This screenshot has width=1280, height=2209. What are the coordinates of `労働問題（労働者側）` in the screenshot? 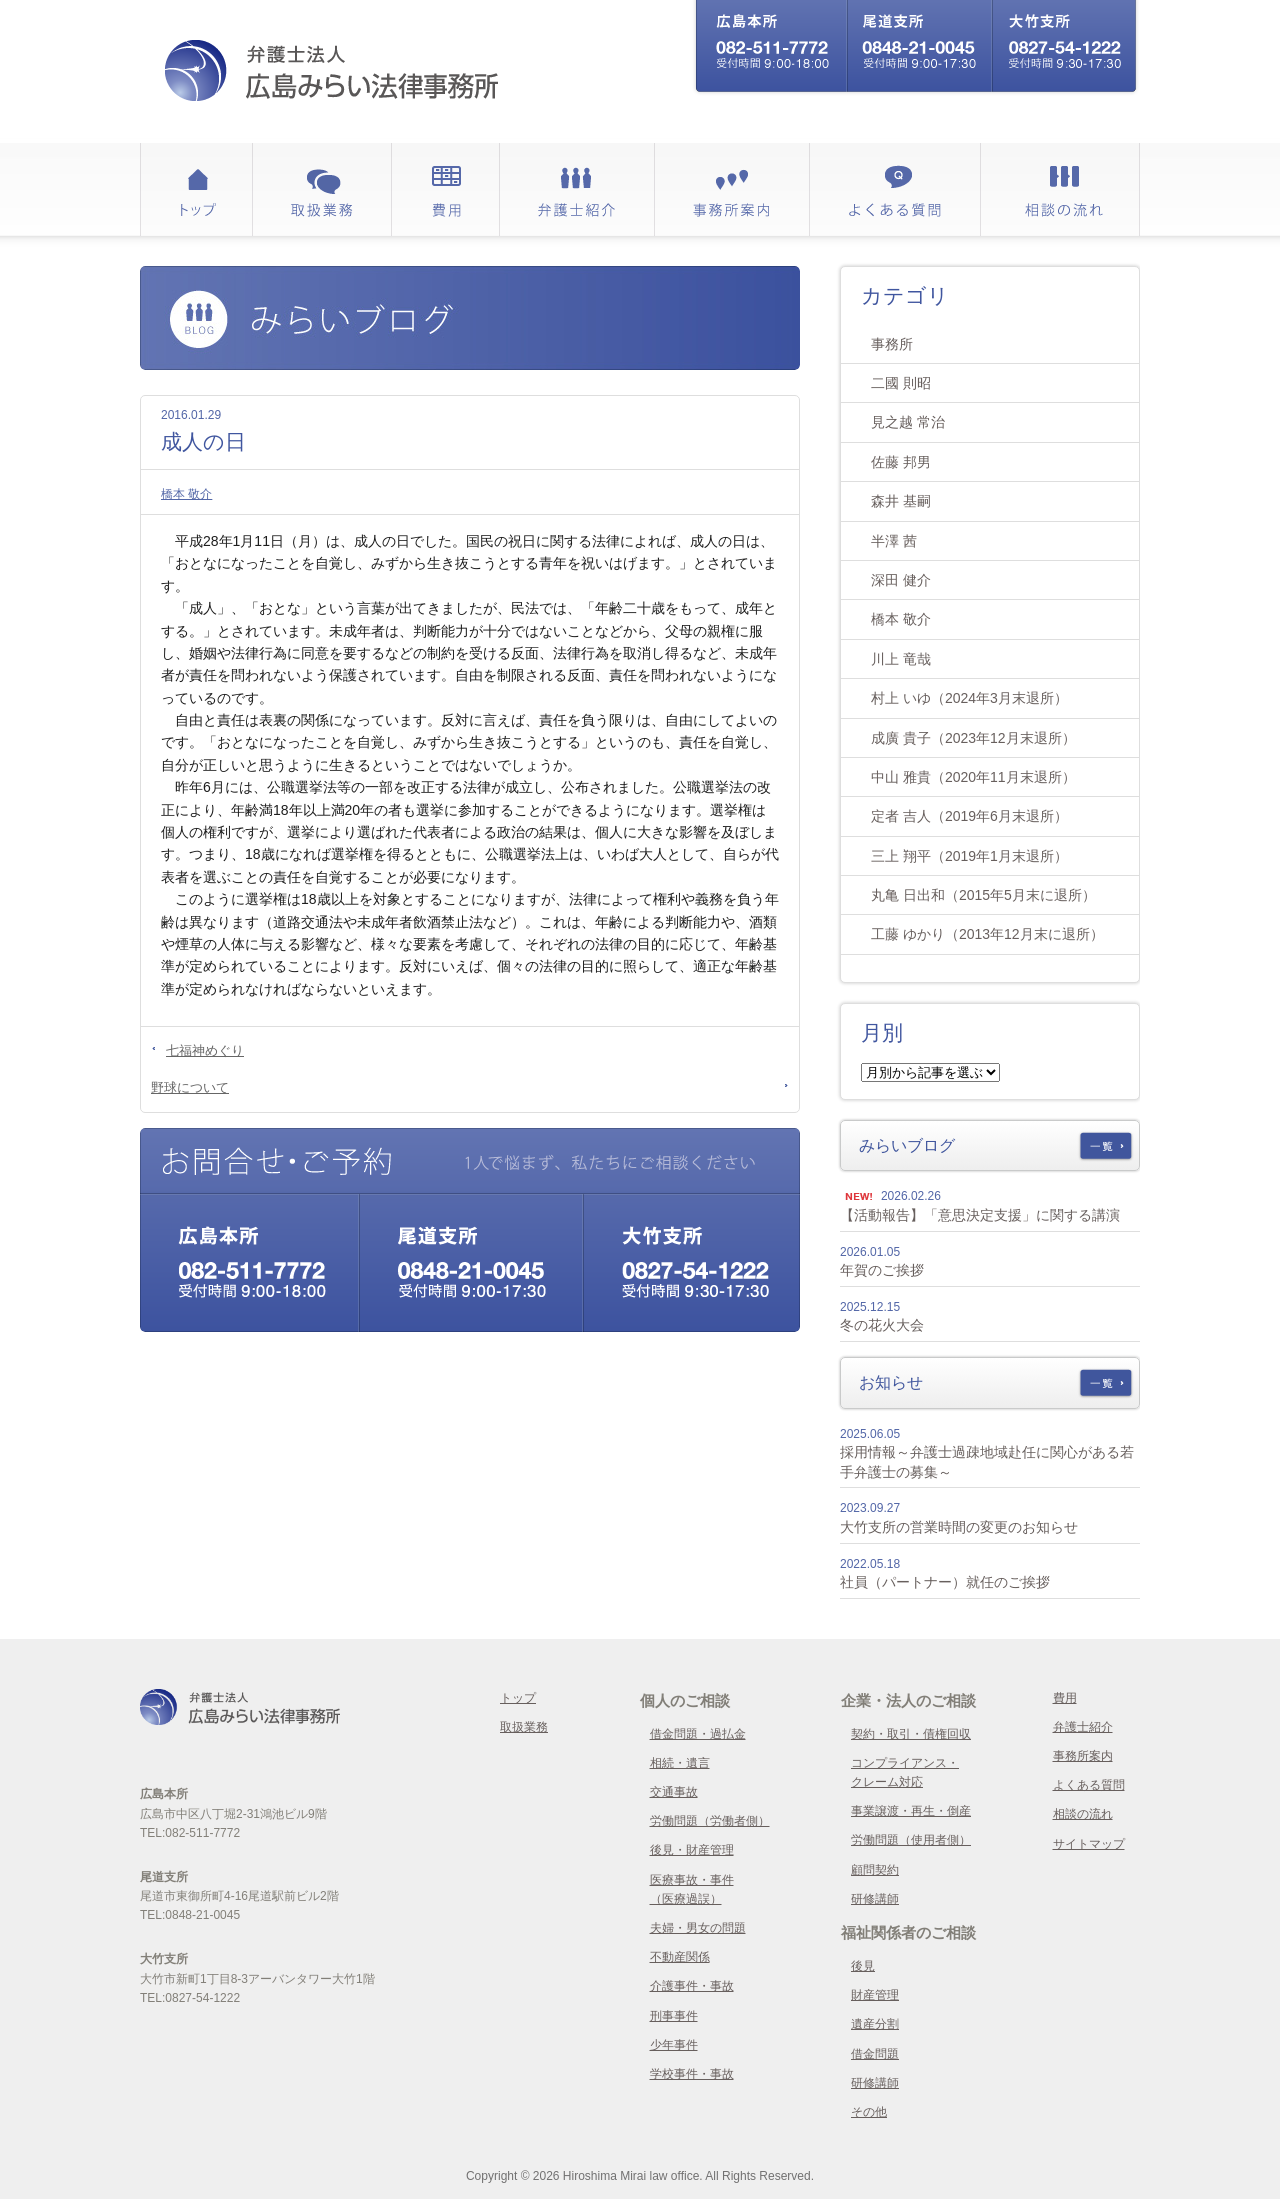 It's located at (710, 1821).